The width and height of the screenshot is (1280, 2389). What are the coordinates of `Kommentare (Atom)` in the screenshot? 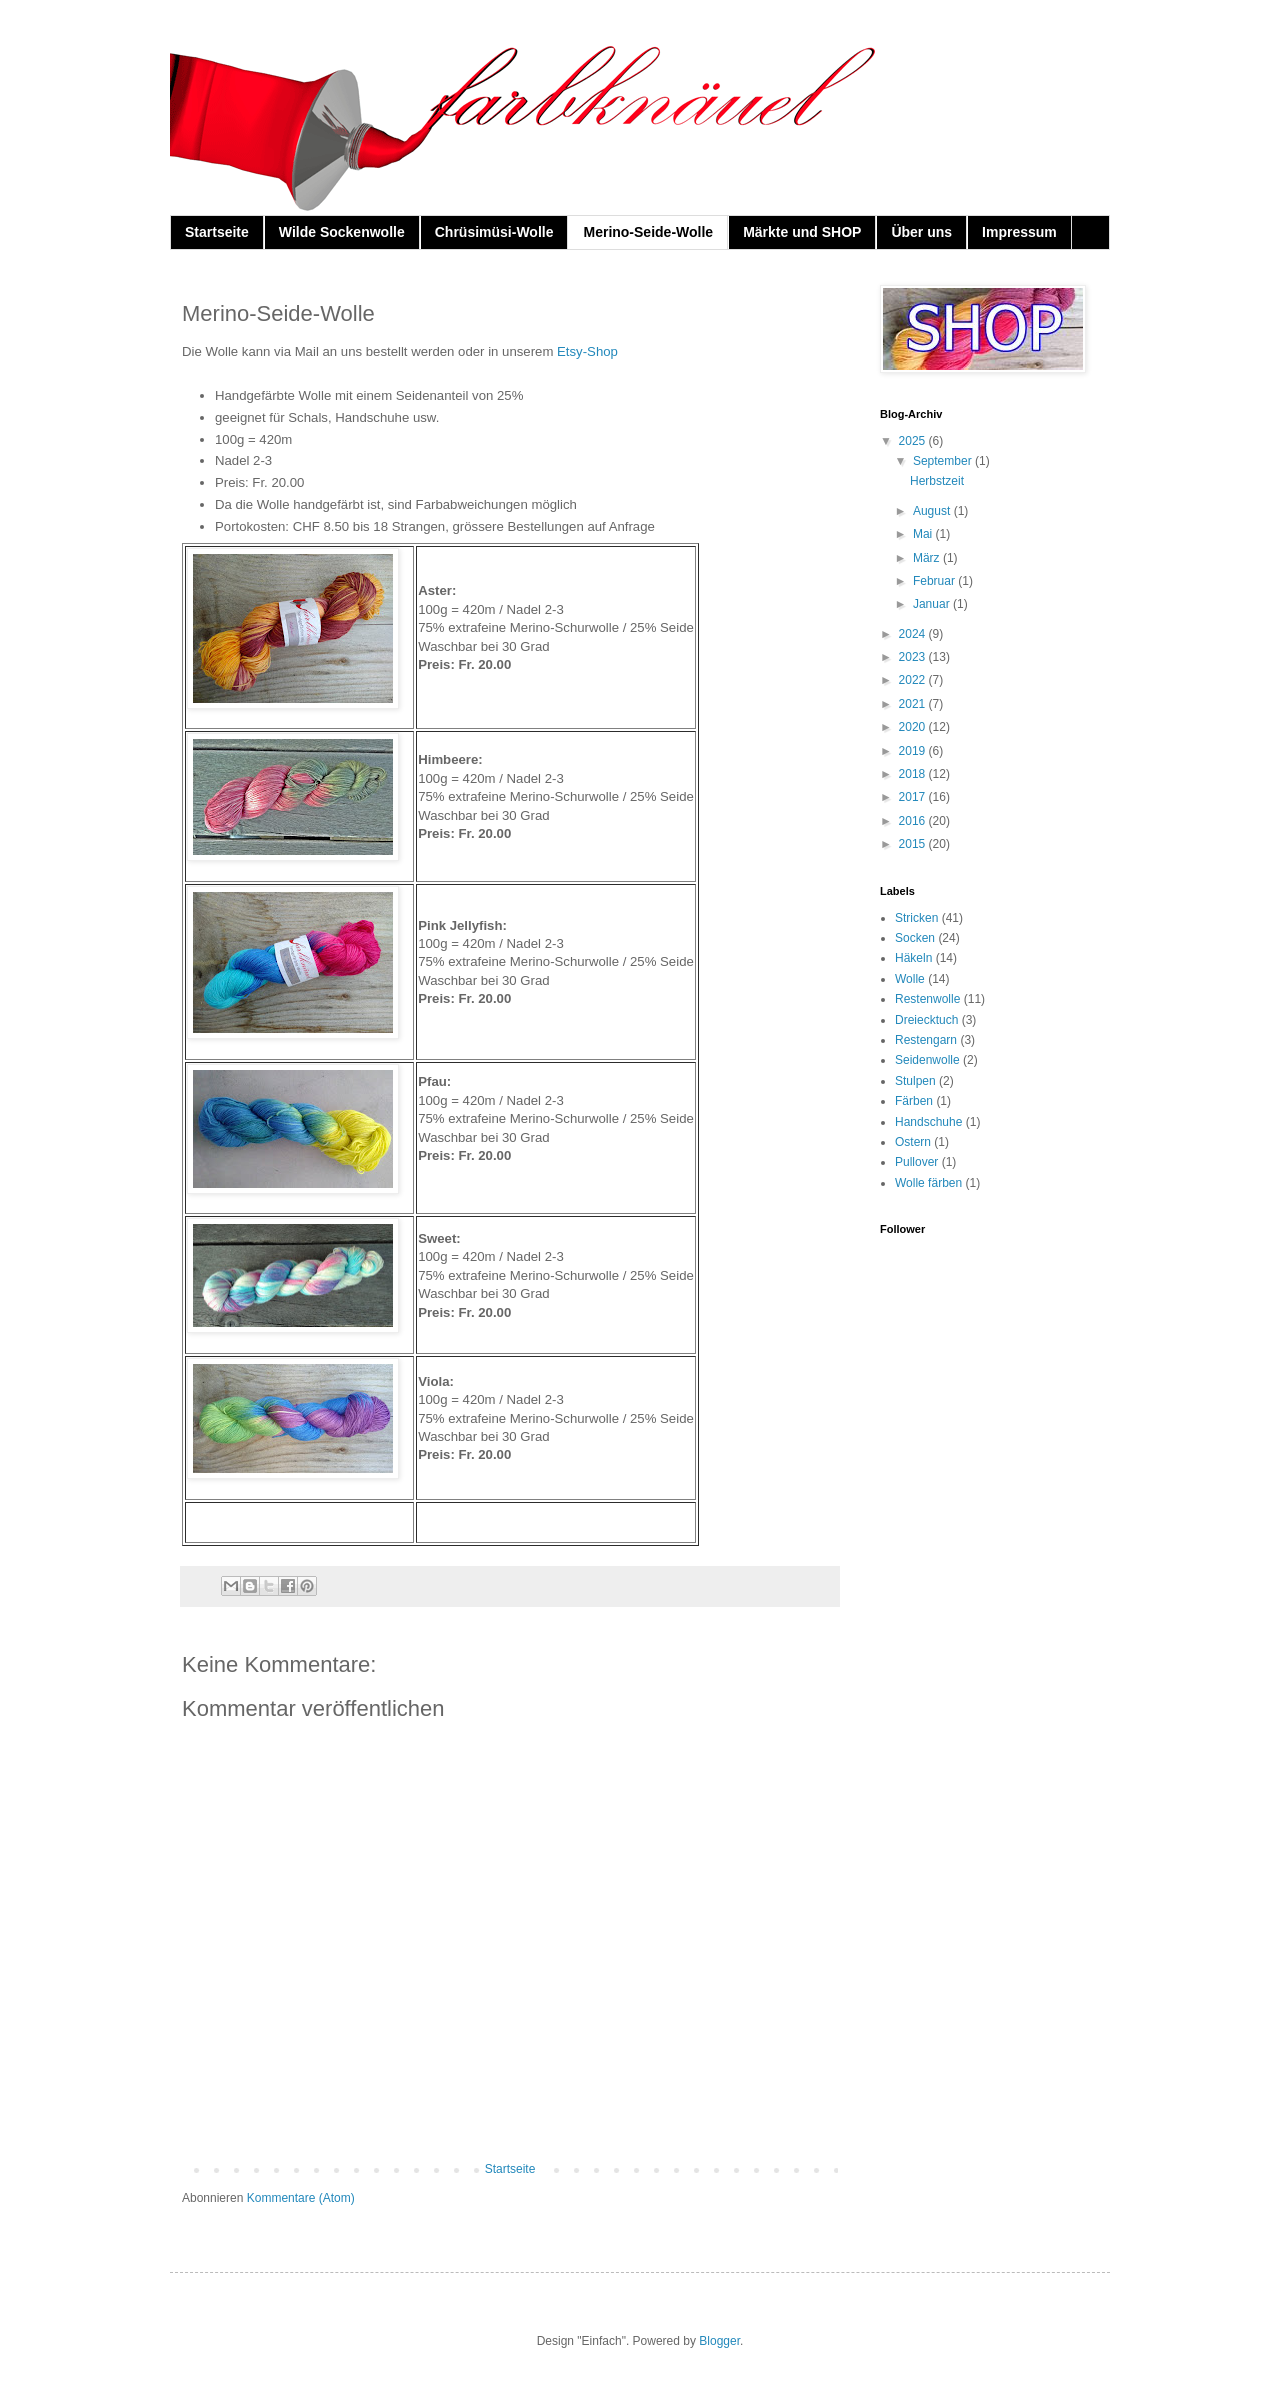 It's located at (301, 2198).